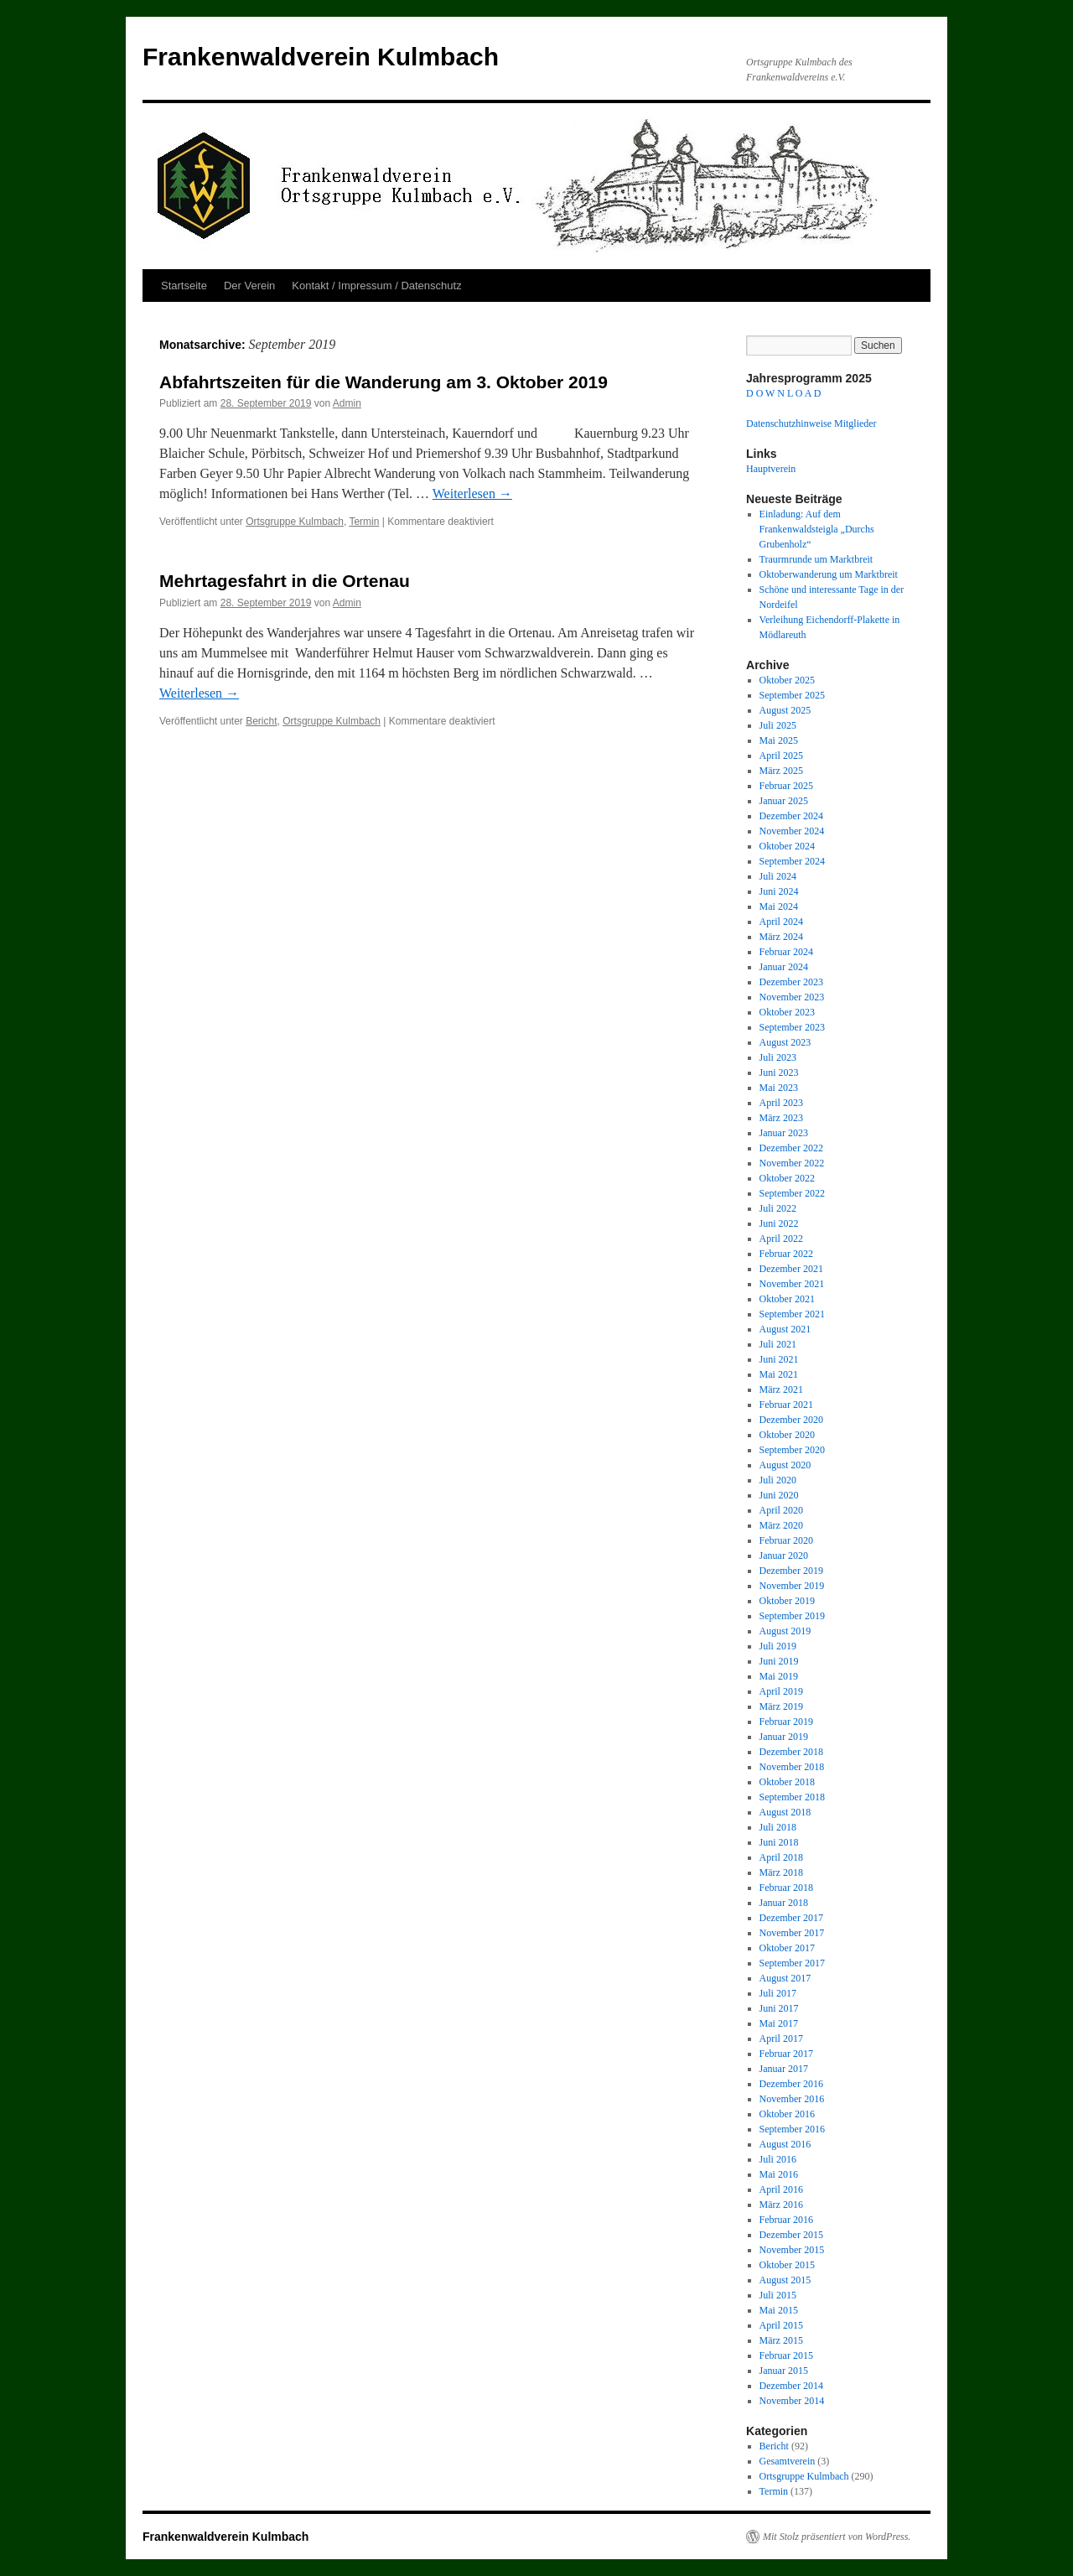 Image resolution: width=1073 pixels, height=2576 pixels. What do you see at coordinates (321, 56) in the screenshot?
I see `Frankenwaldverein Kulmbach` at bounding box center [321, 56].